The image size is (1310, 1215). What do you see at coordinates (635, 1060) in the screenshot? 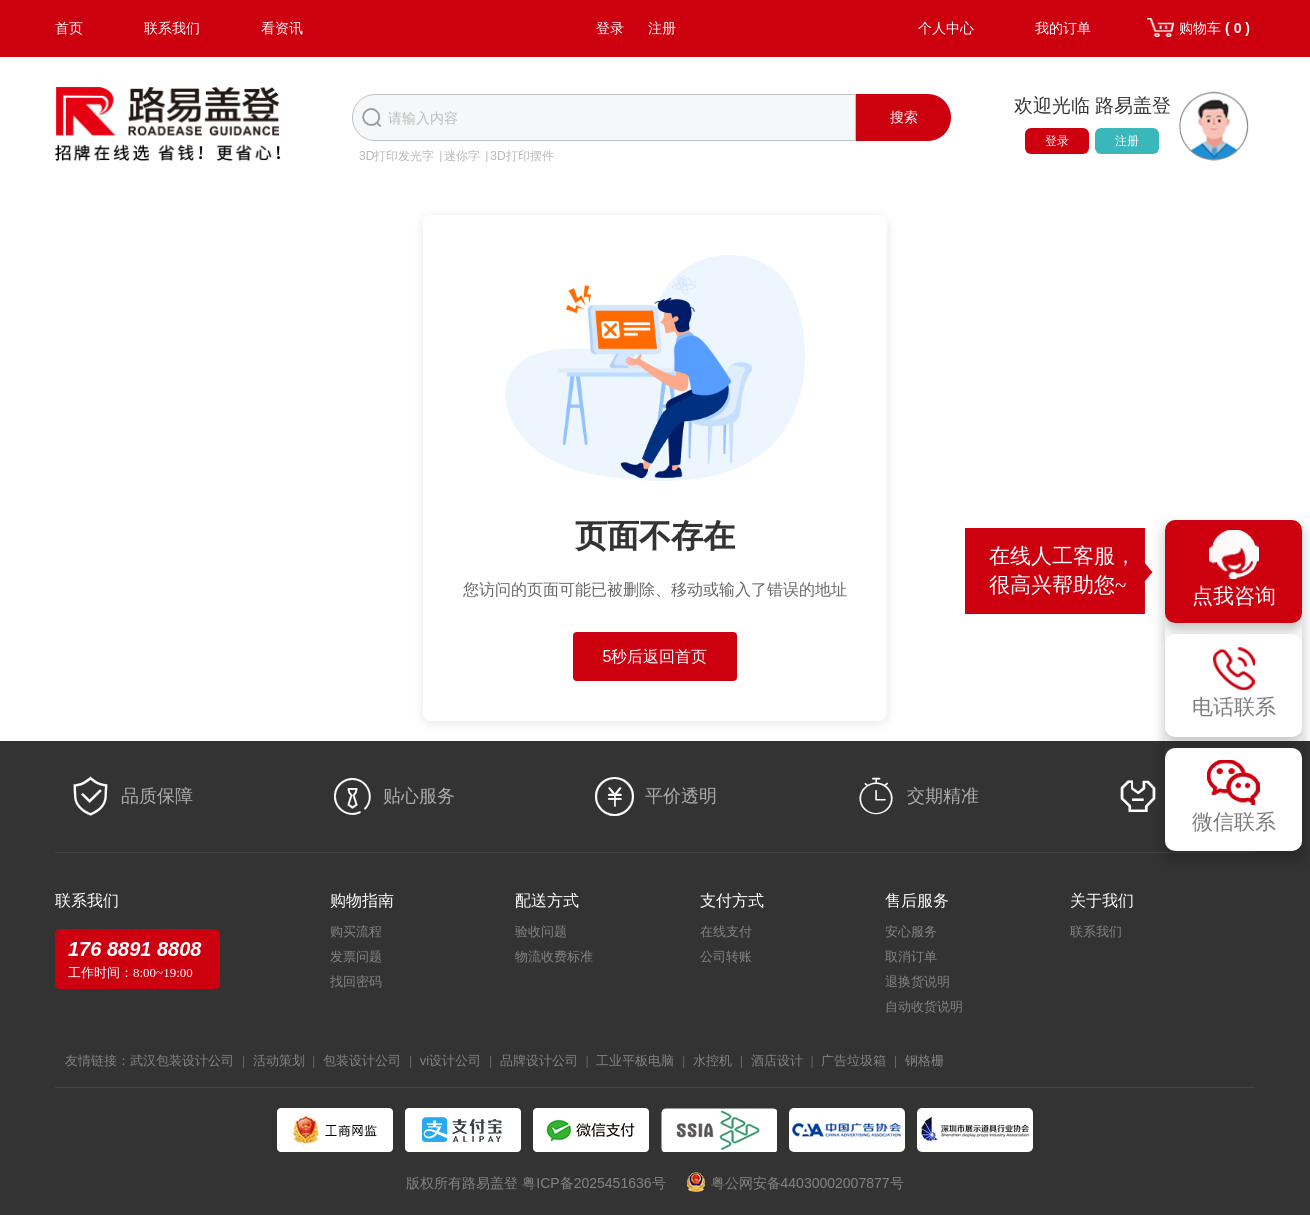
I see `工业平板电脑` at bounding box center [635, 1060].